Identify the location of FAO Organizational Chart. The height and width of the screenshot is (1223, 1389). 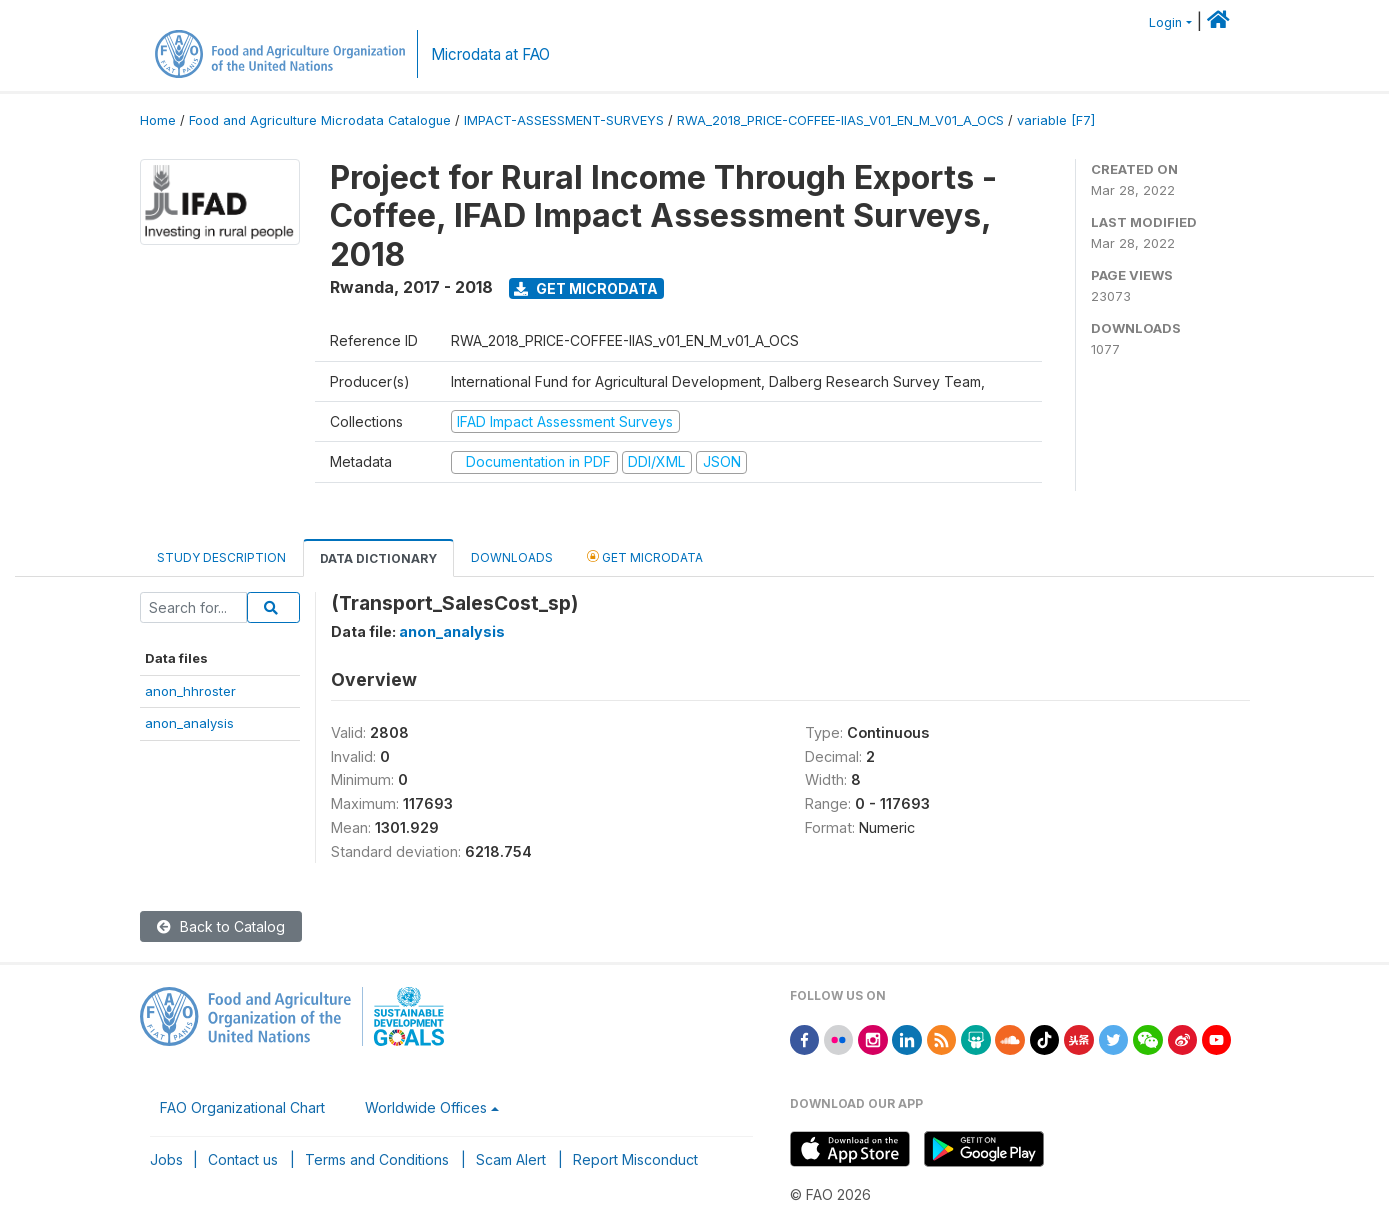
(242, 1107).